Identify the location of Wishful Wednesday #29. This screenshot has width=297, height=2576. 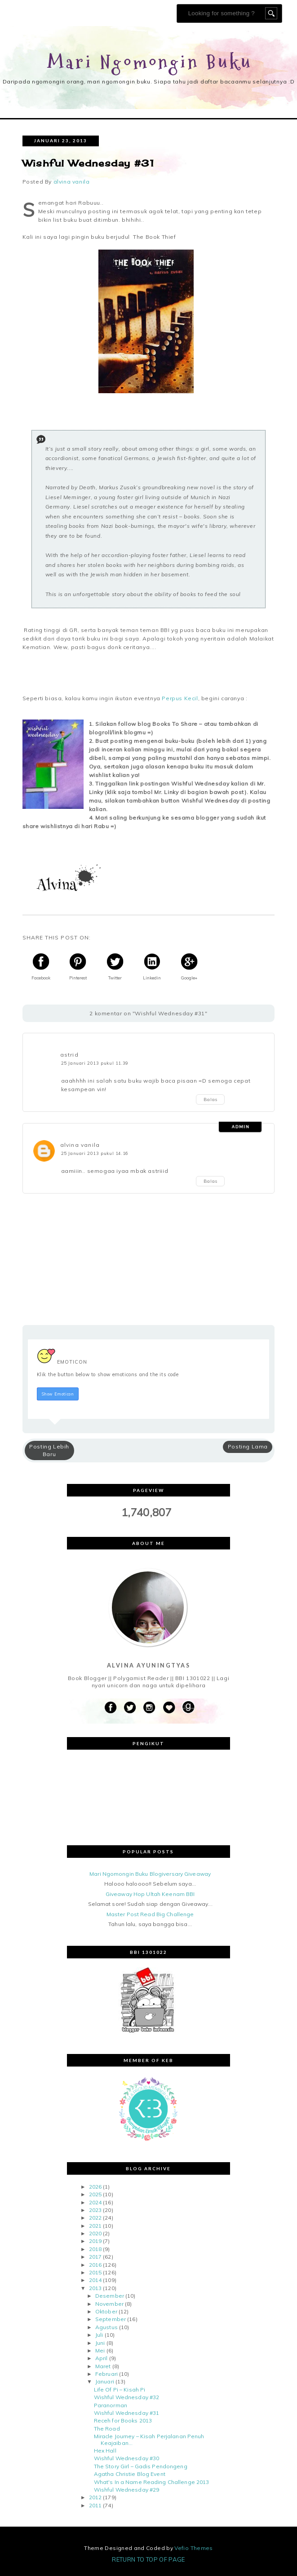
(127, 2489).